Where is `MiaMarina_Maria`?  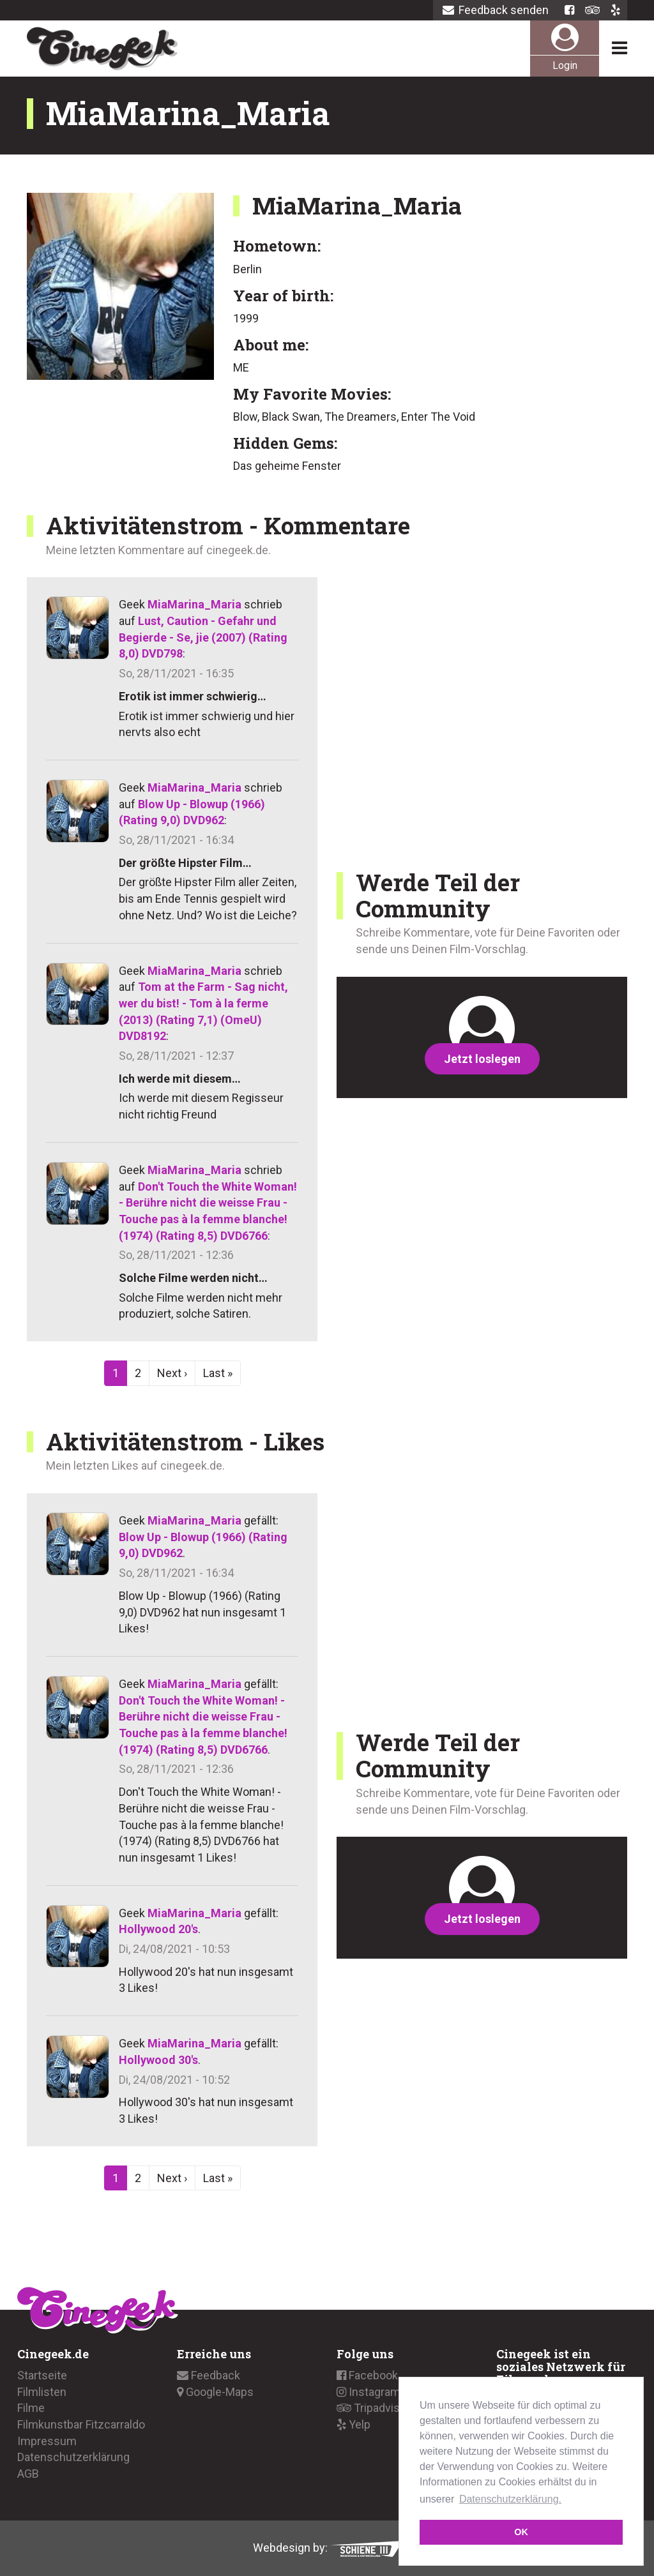
MiaMarina_Maria is located at coordinates (194, 604).